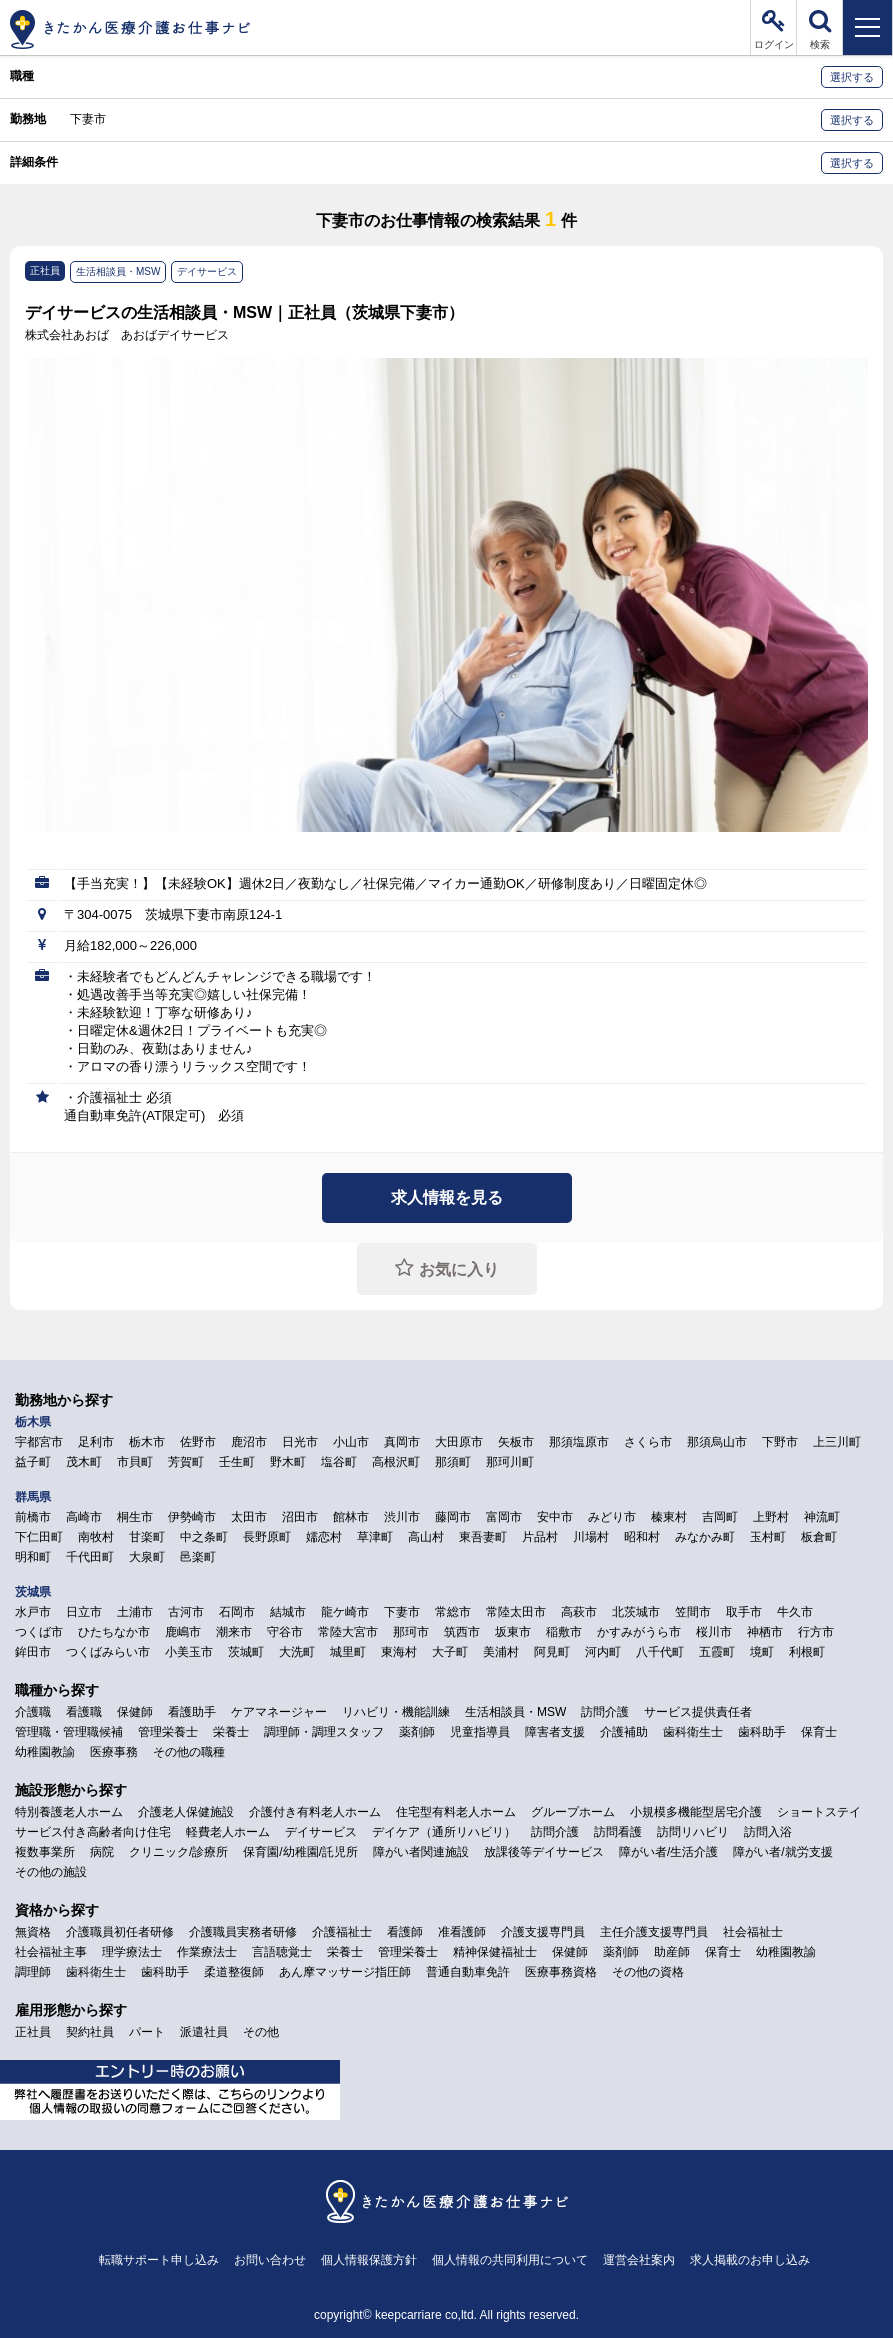  What do you see at coordinates (768, 1832) in the screenshot?
I see `訪問入浴` at bounding box center [768, 1832].